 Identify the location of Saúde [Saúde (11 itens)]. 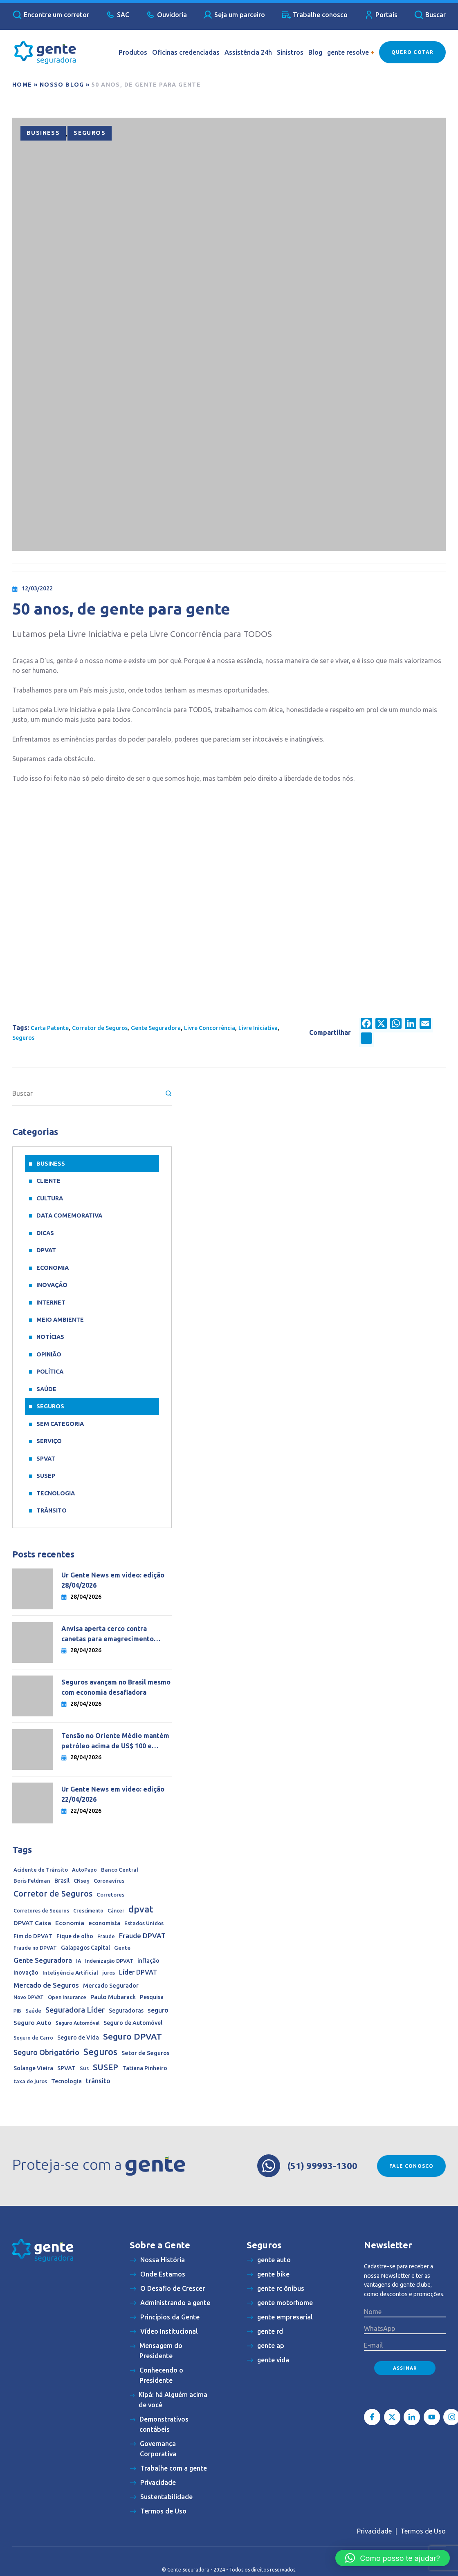
(33, 2010).